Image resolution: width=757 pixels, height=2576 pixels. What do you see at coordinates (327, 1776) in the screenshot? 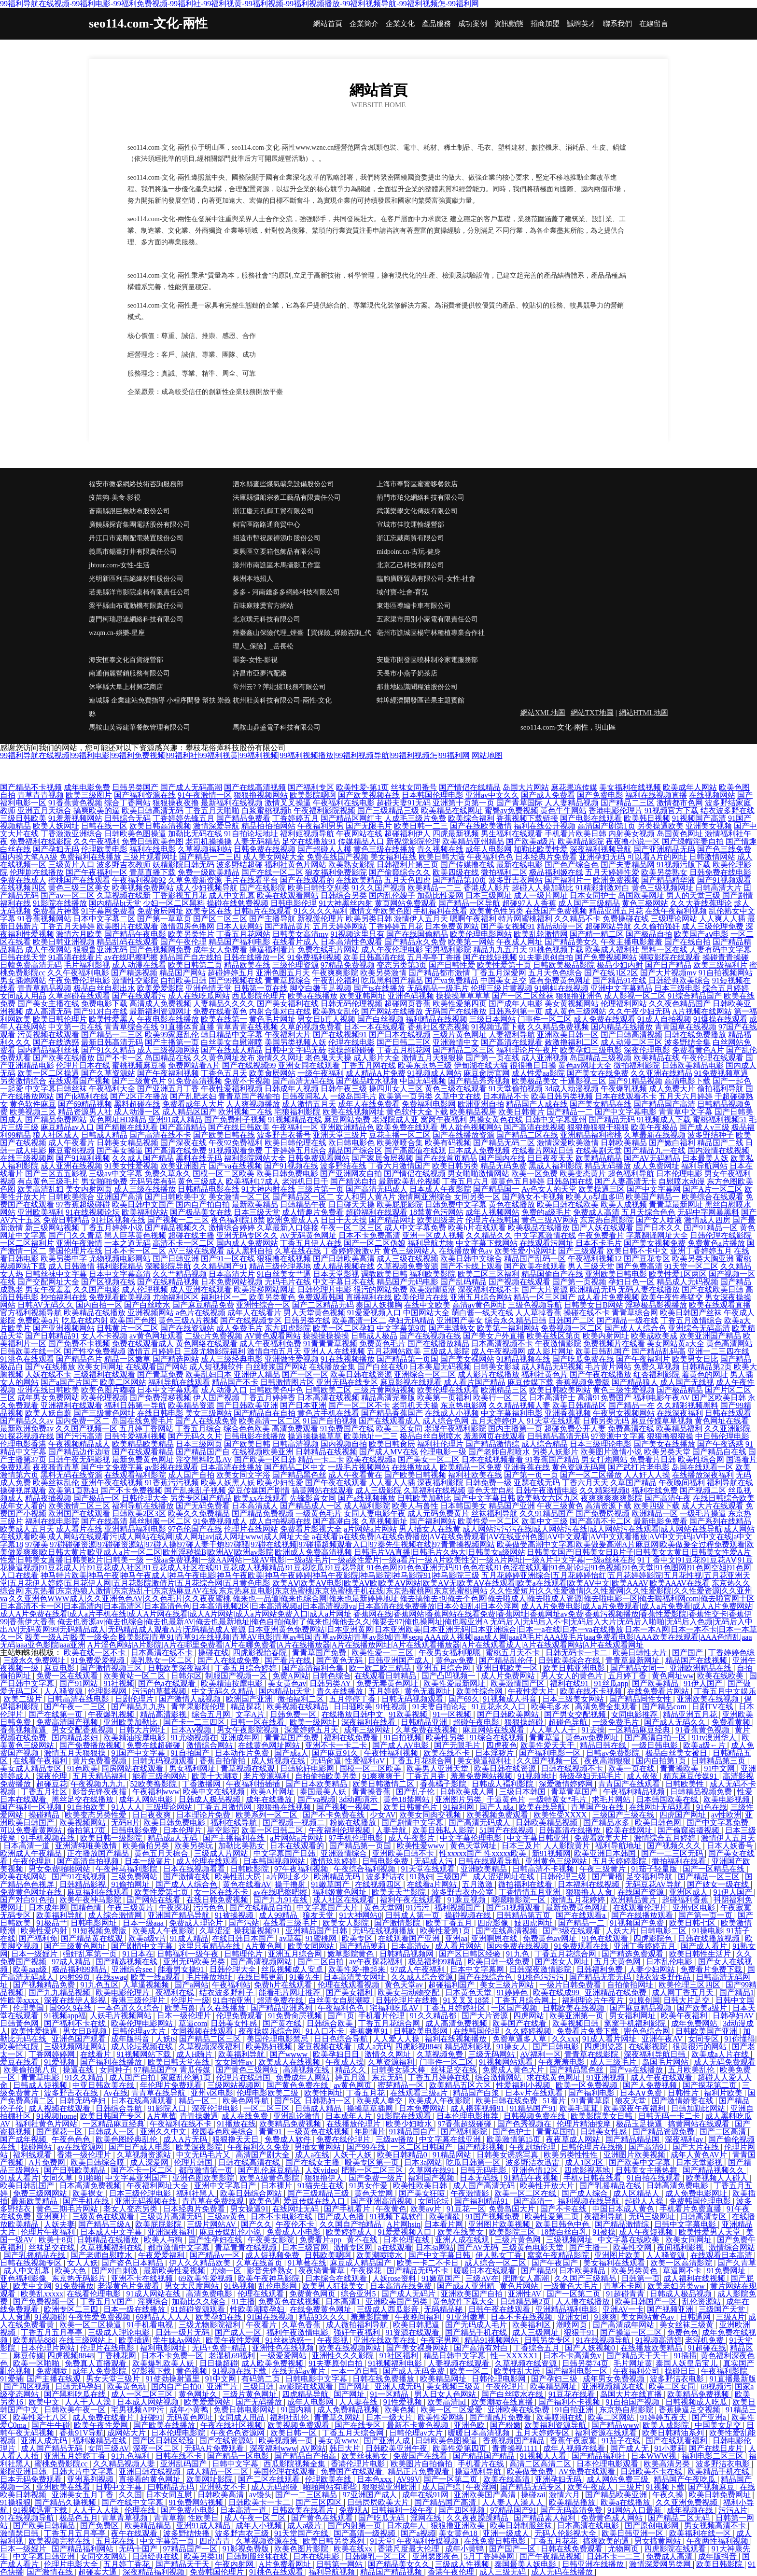
I see `自拍偷拍欧美另类` at bounding box center [327, 1776].